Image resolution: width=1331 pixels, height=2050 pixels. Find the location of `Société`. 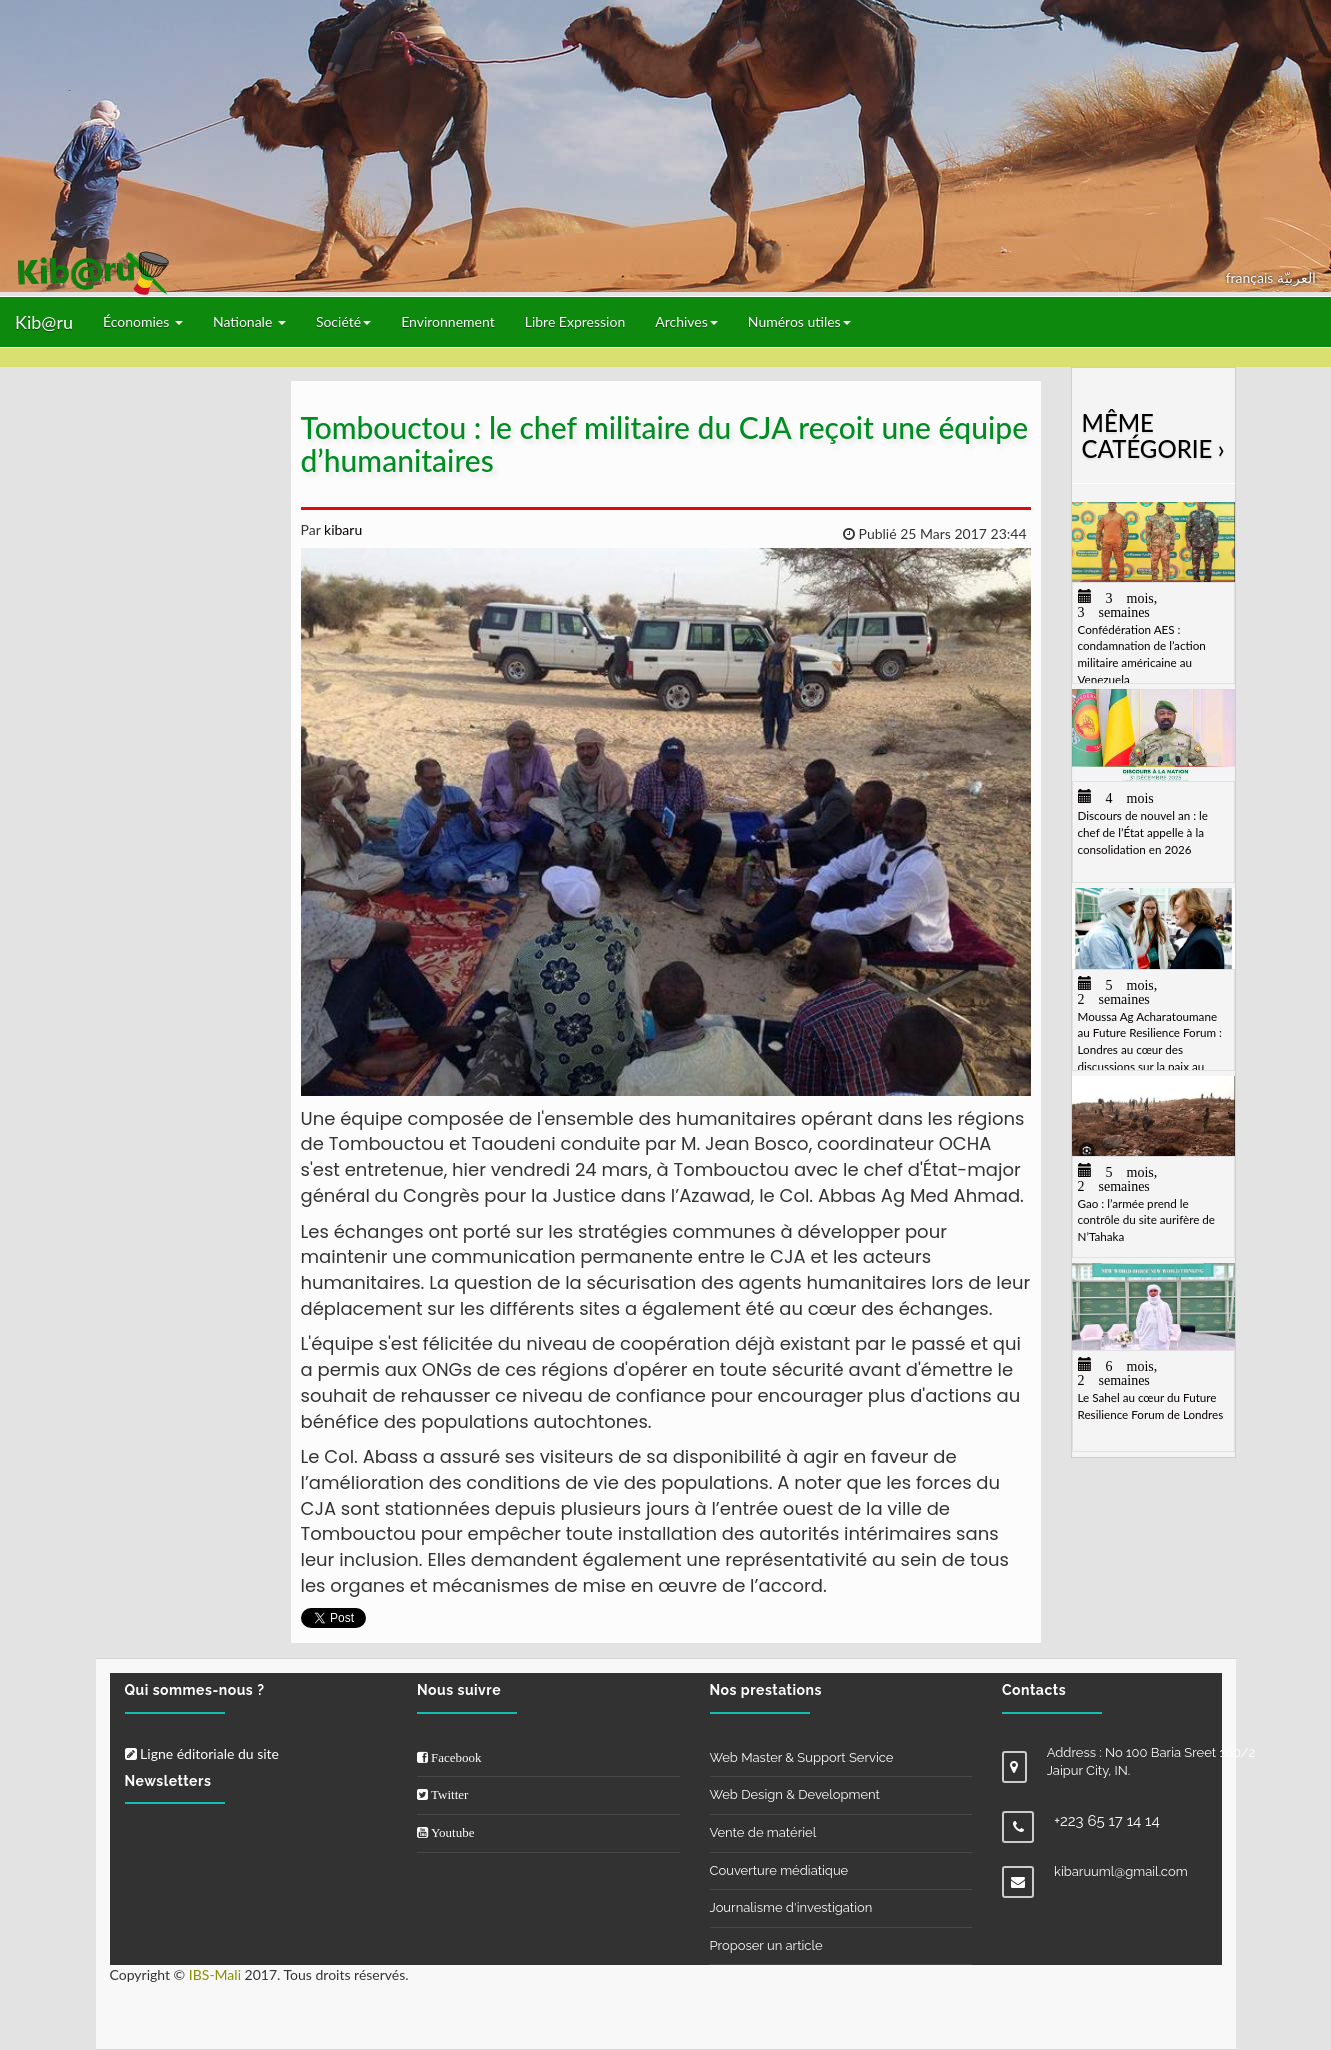

Société is located at coordinates (343, 321).